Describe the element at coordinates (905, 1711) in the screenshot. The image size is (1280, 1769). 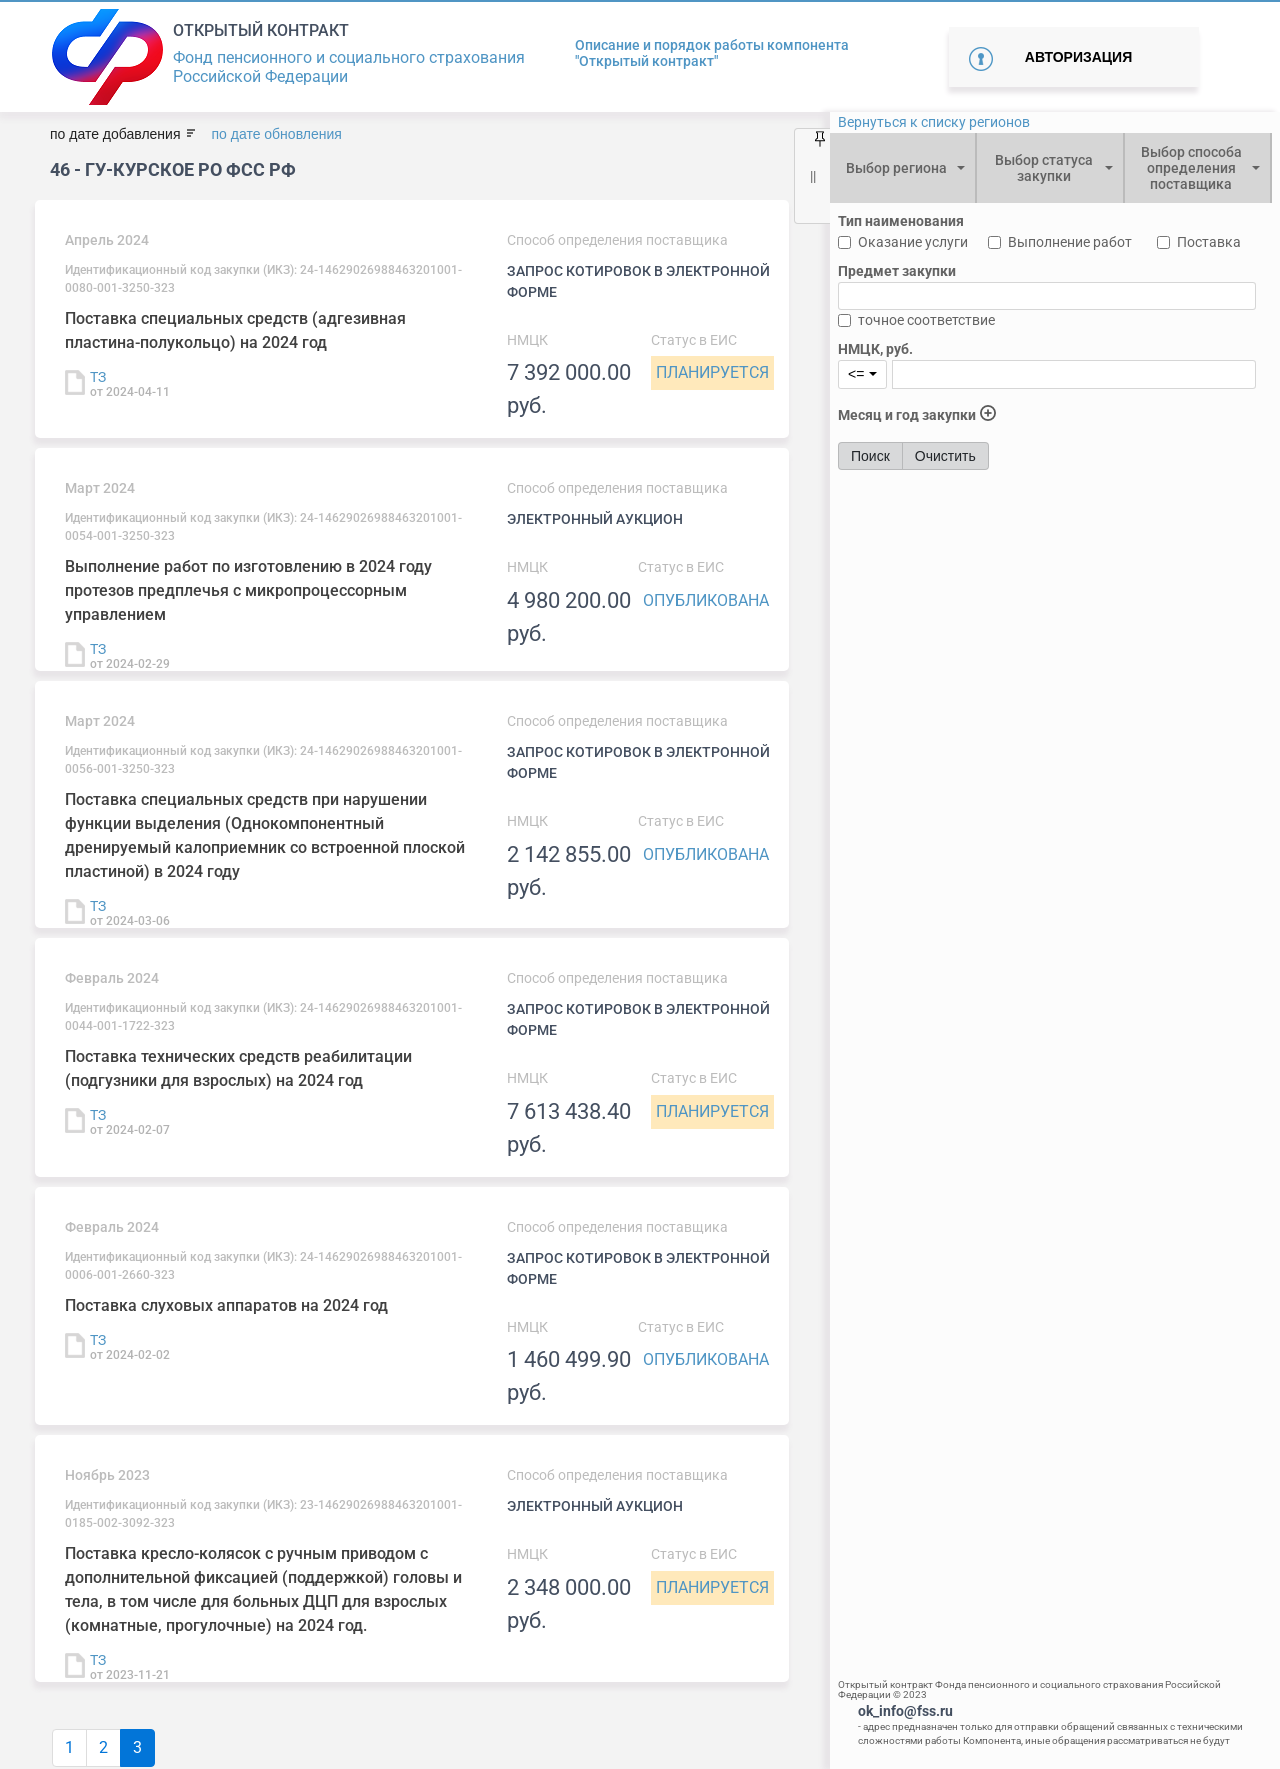
I see `ok_info@fss.ru` at that location.